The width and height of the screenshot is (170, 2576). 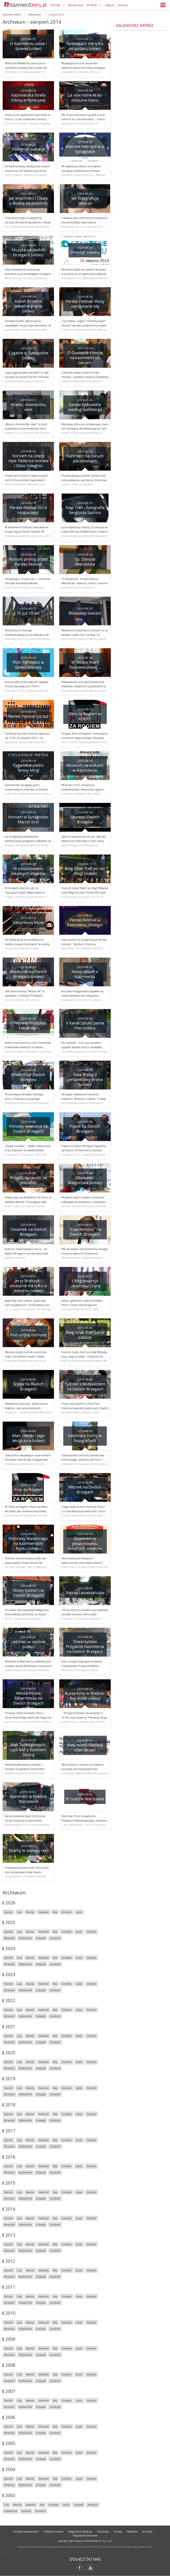 What do you see at coordinates (85, 613) in the screenshot?
I see `Bluesowy wieczór` at bounding box center [85, 613].